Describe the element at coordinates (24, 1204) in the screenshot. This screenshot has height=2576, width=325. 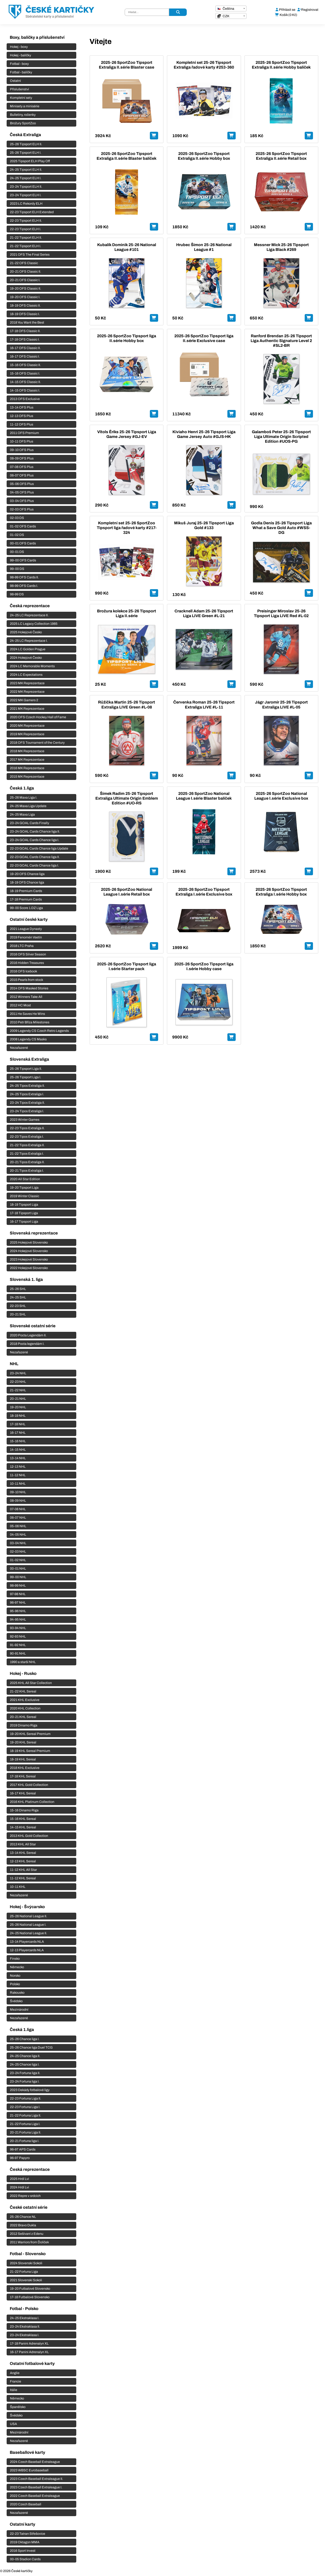
I see `18-19 Tipsport Liga` at that location.